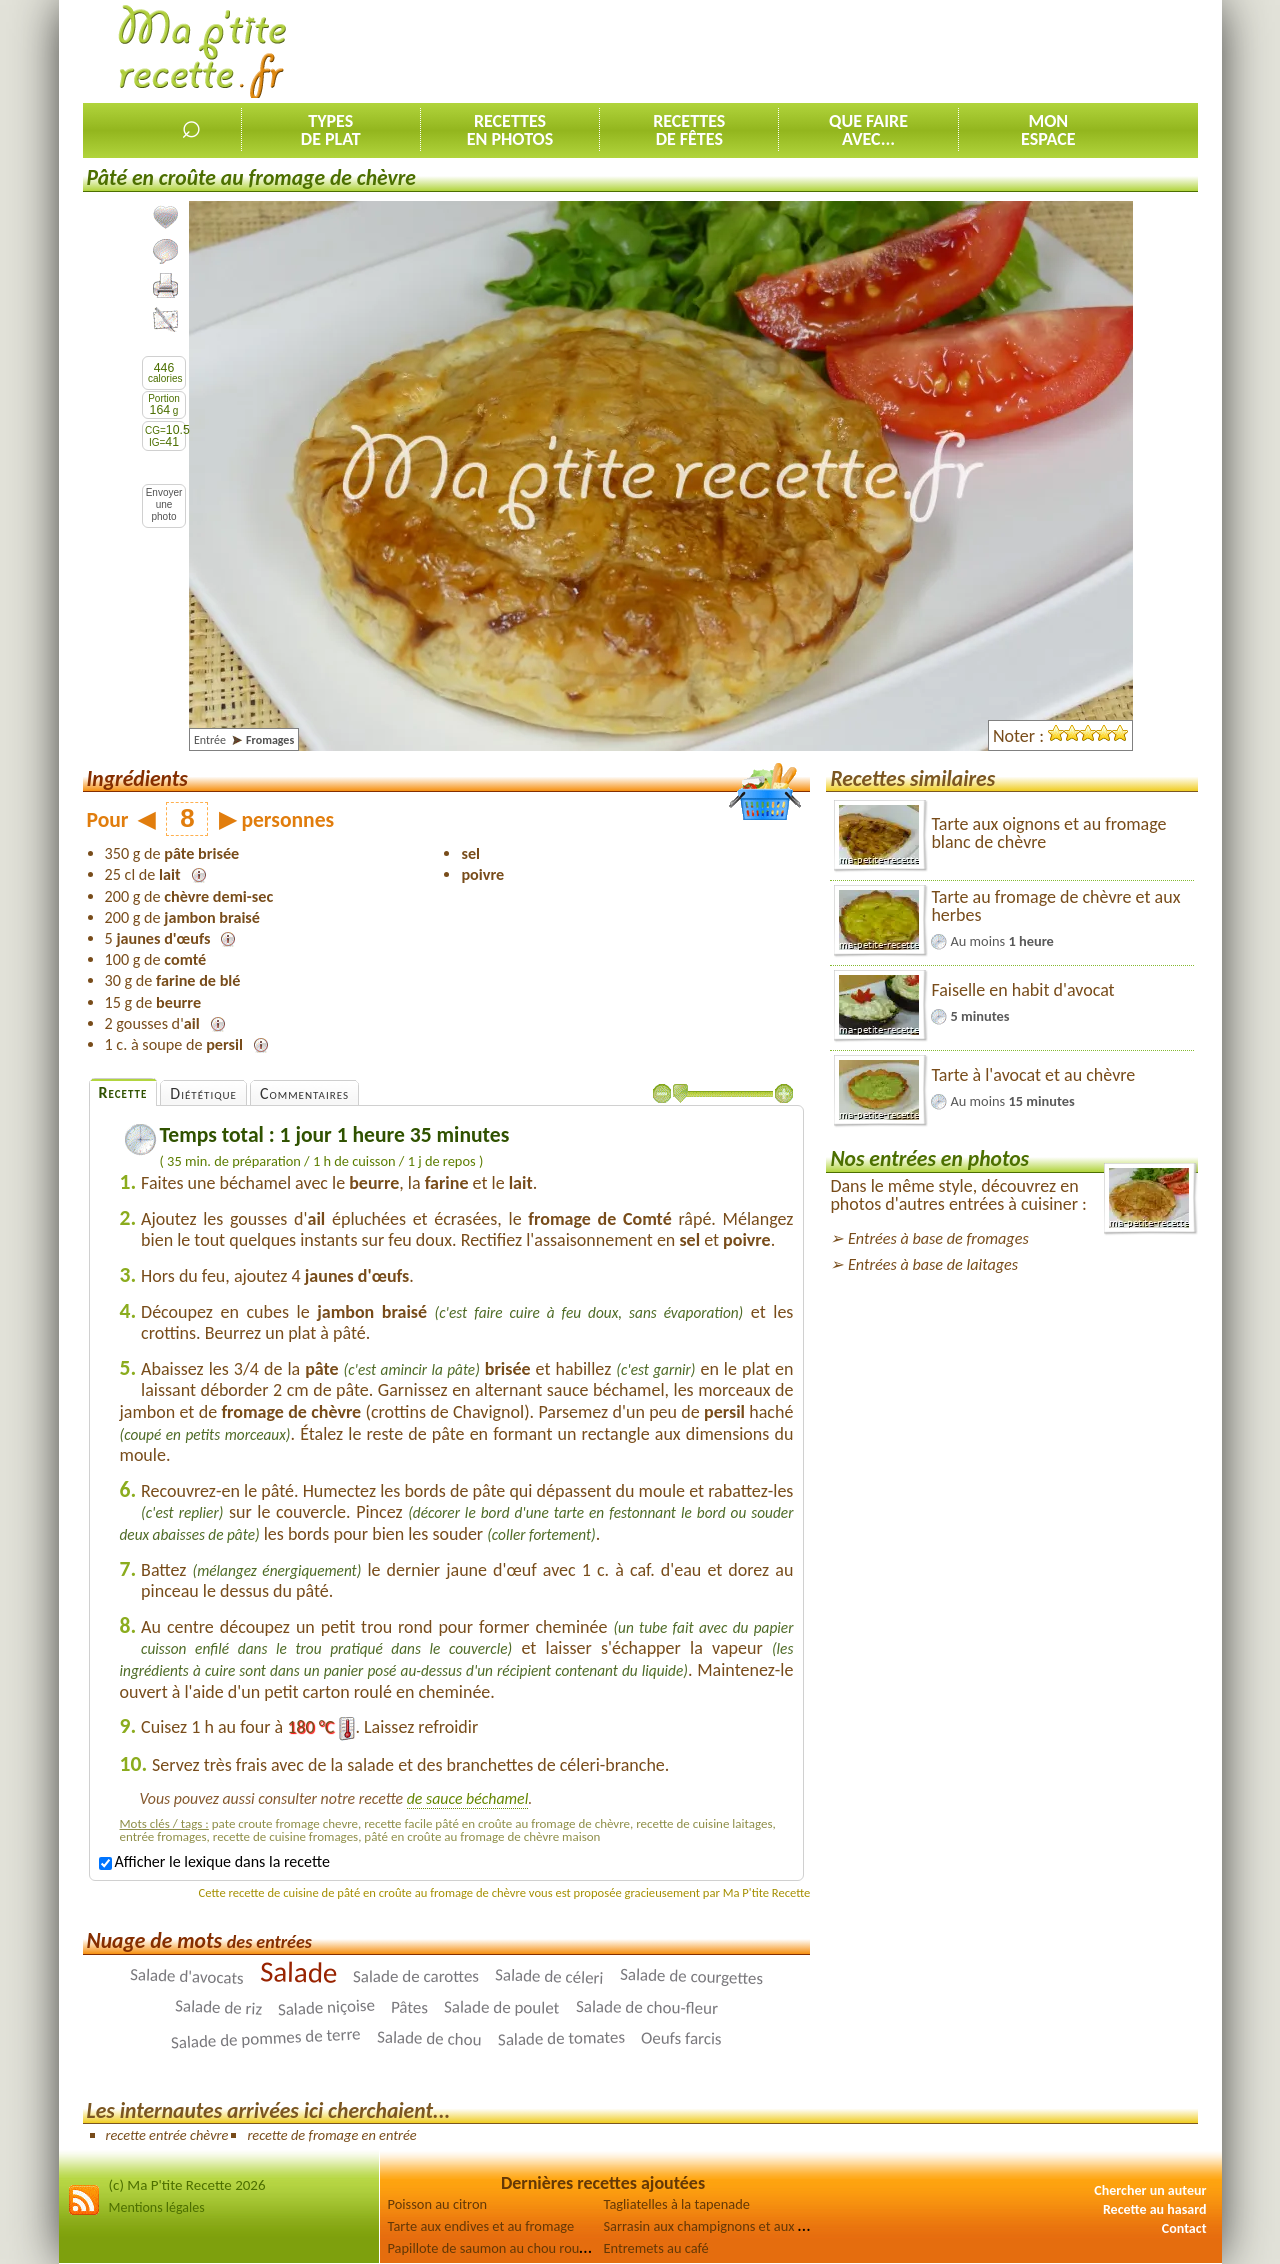 The image size is (1280, 2264). What do you see at coordinates (187, 1976) in the screenshot?
I see `Salade d'avocats` at bounding box center [187, 1976].